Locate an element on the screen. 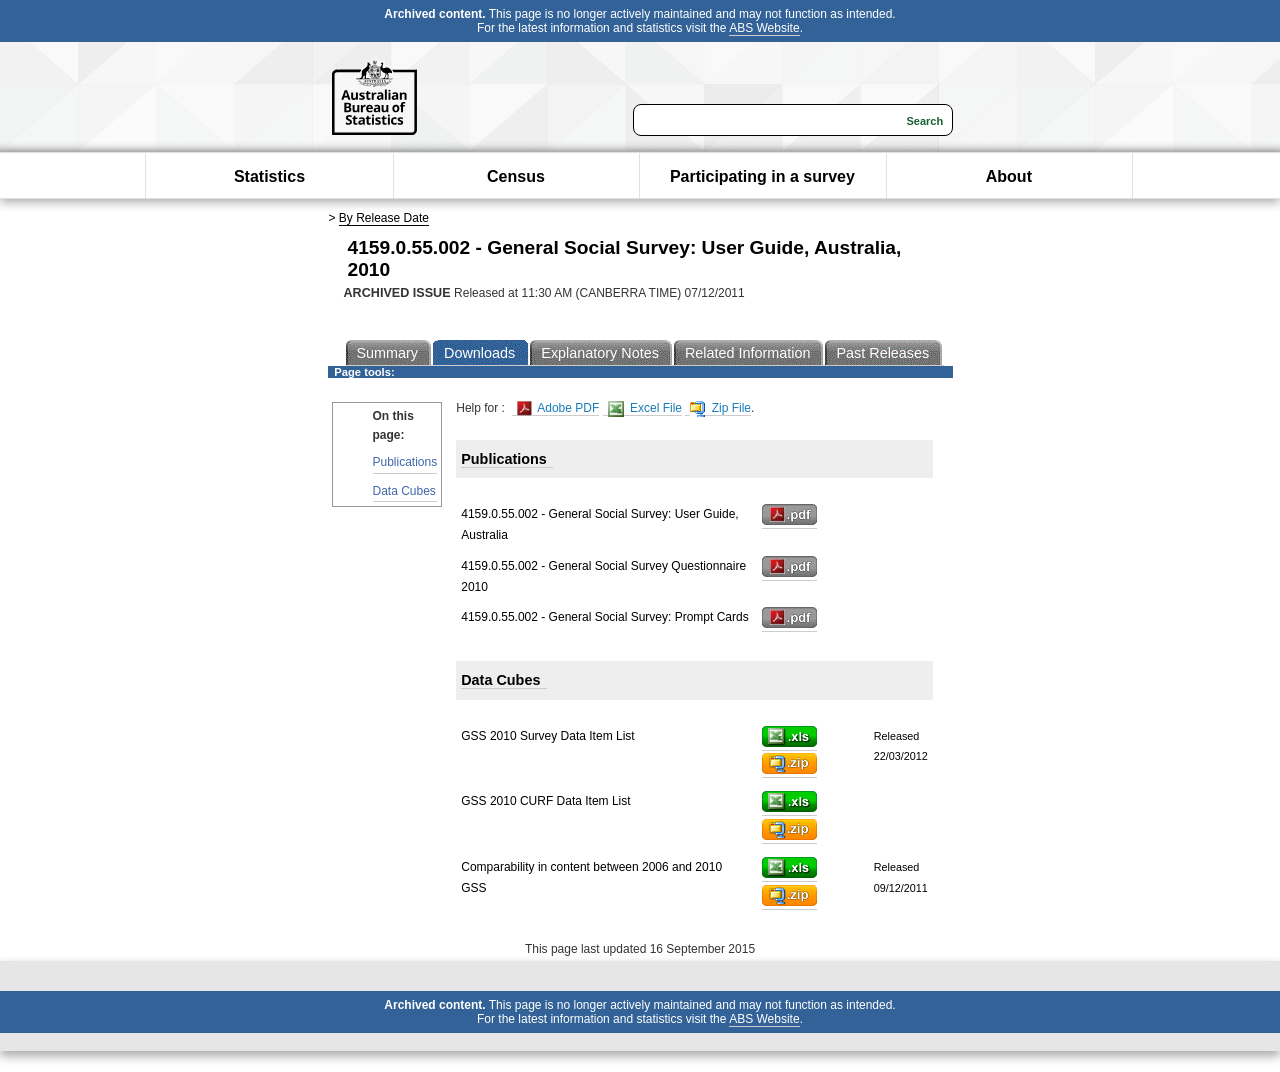  Adobe PDF is located at coordinates (558, 408).